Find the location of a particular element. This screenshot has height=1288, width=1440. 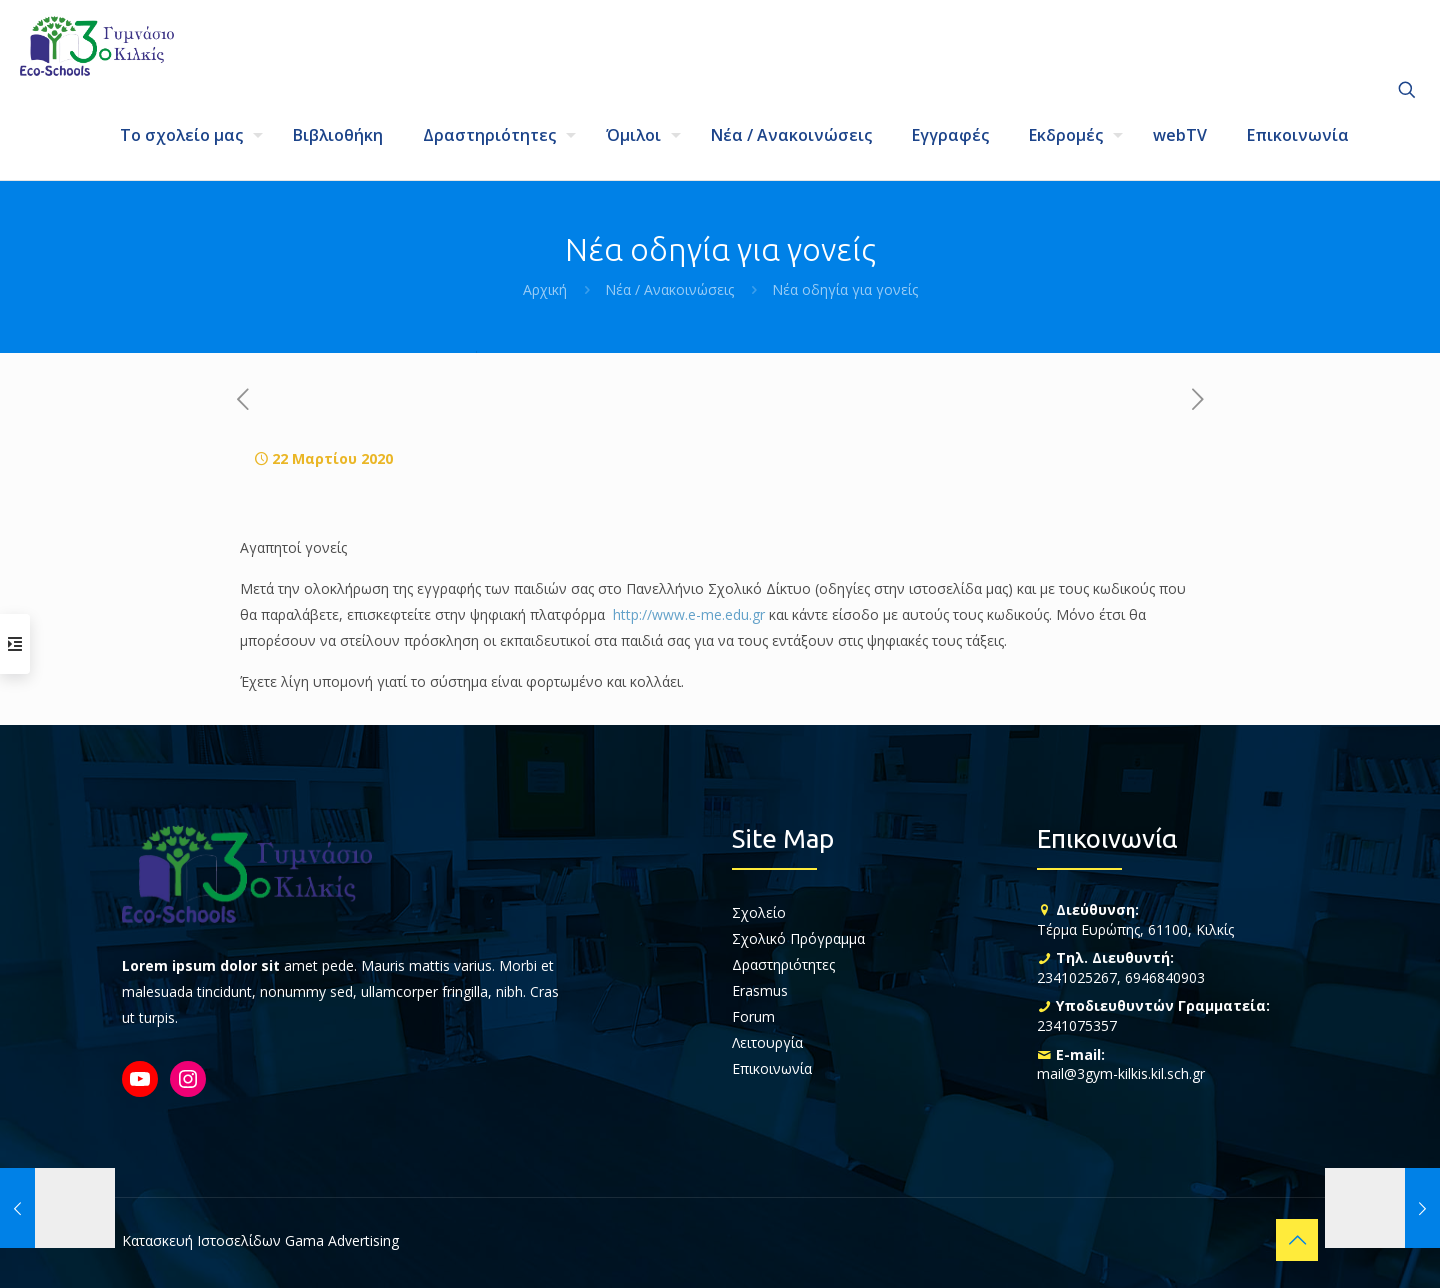

Δραστηριότητες is located at coordinates (783, 964).